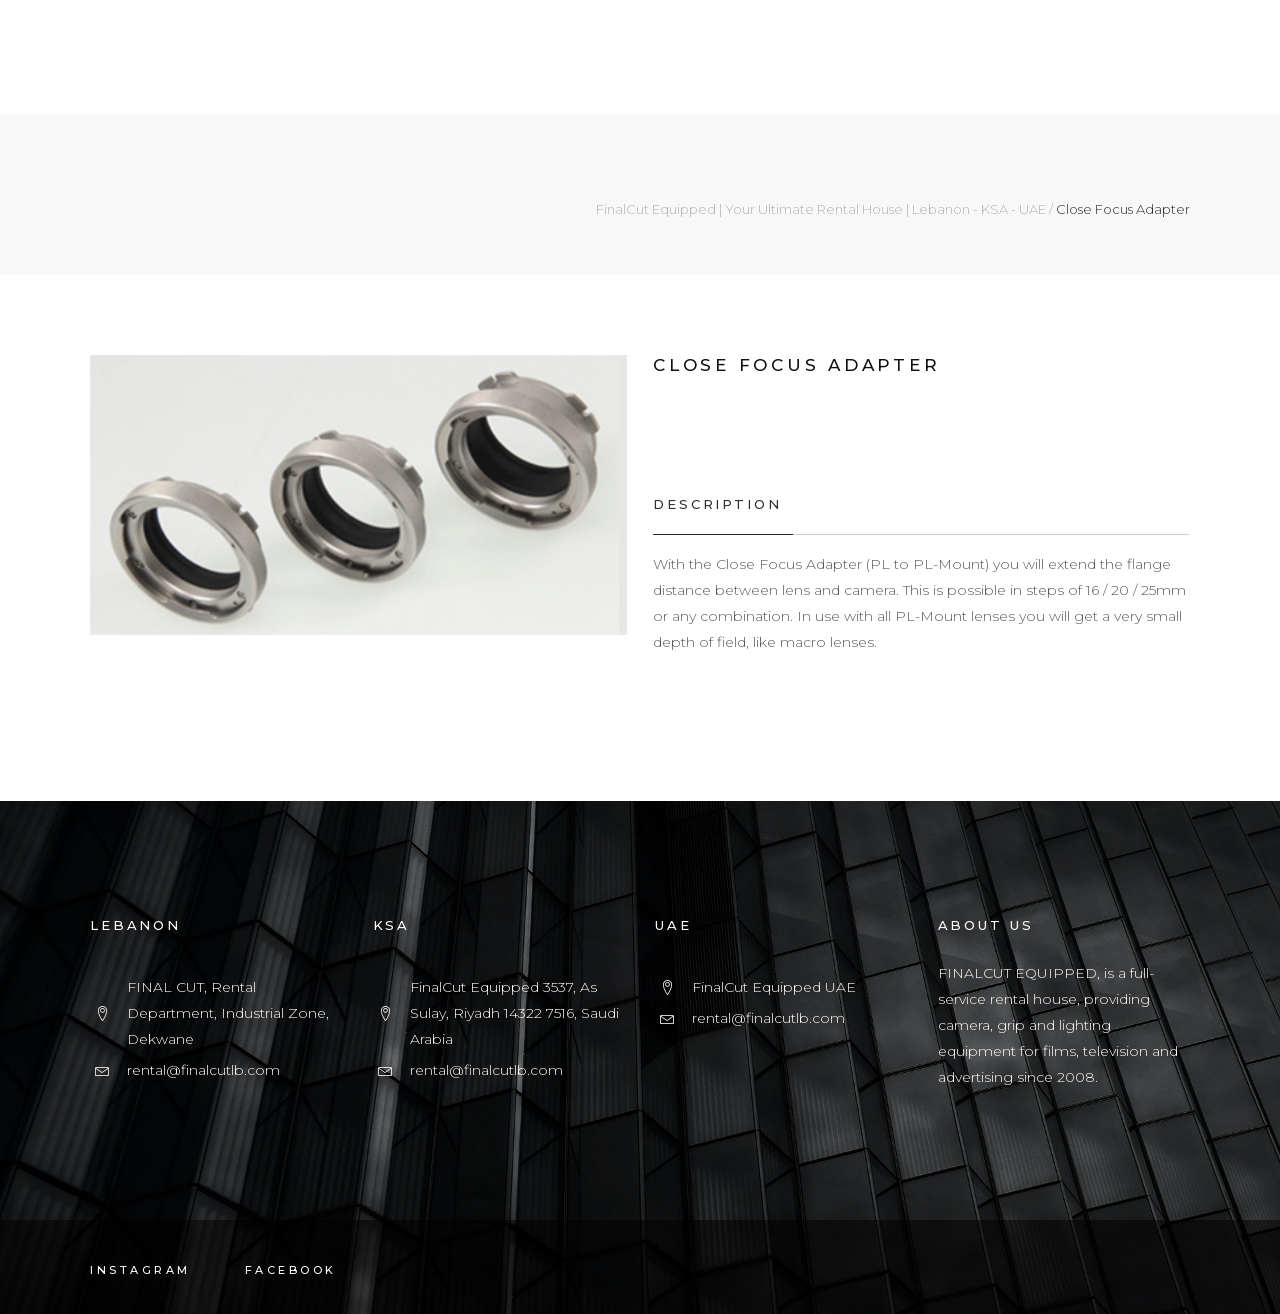 The width and height of the screenshot is (1280, 1314). I want to click on FinalCut Equipped | Your Ultimate Rental House | Lebanon - KSA - UAE, so click(821, 209).